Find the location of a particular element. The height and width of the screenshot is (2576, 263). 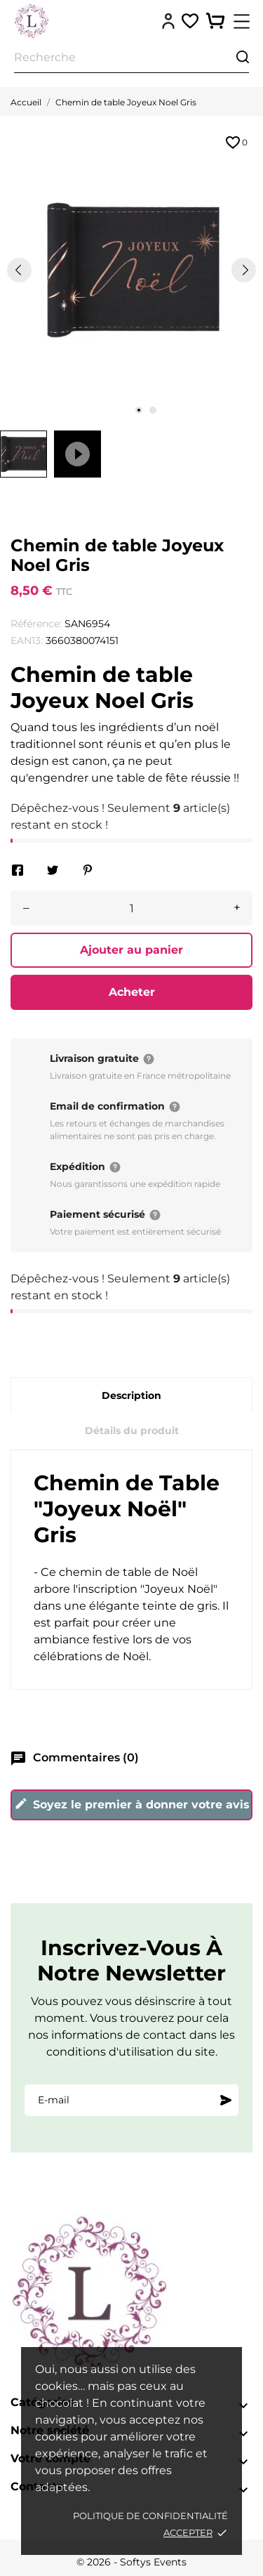

Politique de confidentialité is located at coordinates (150, 2515).